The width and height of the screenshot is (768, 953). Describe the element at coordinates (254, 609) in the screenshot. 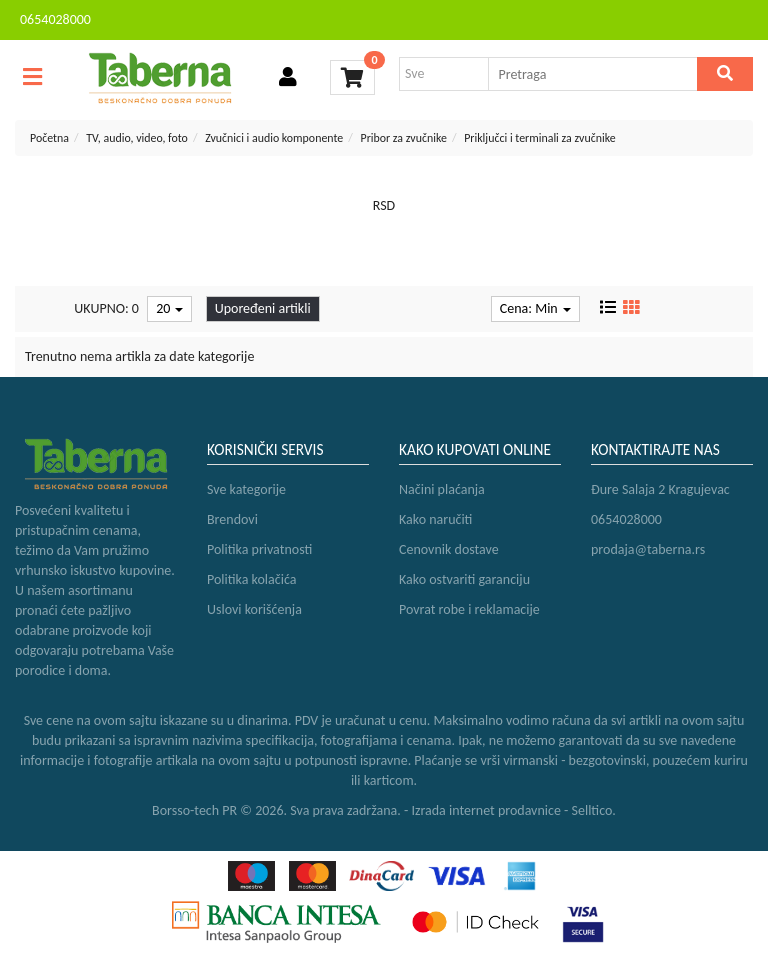

I see `Uslovi korišćenja` at that location.